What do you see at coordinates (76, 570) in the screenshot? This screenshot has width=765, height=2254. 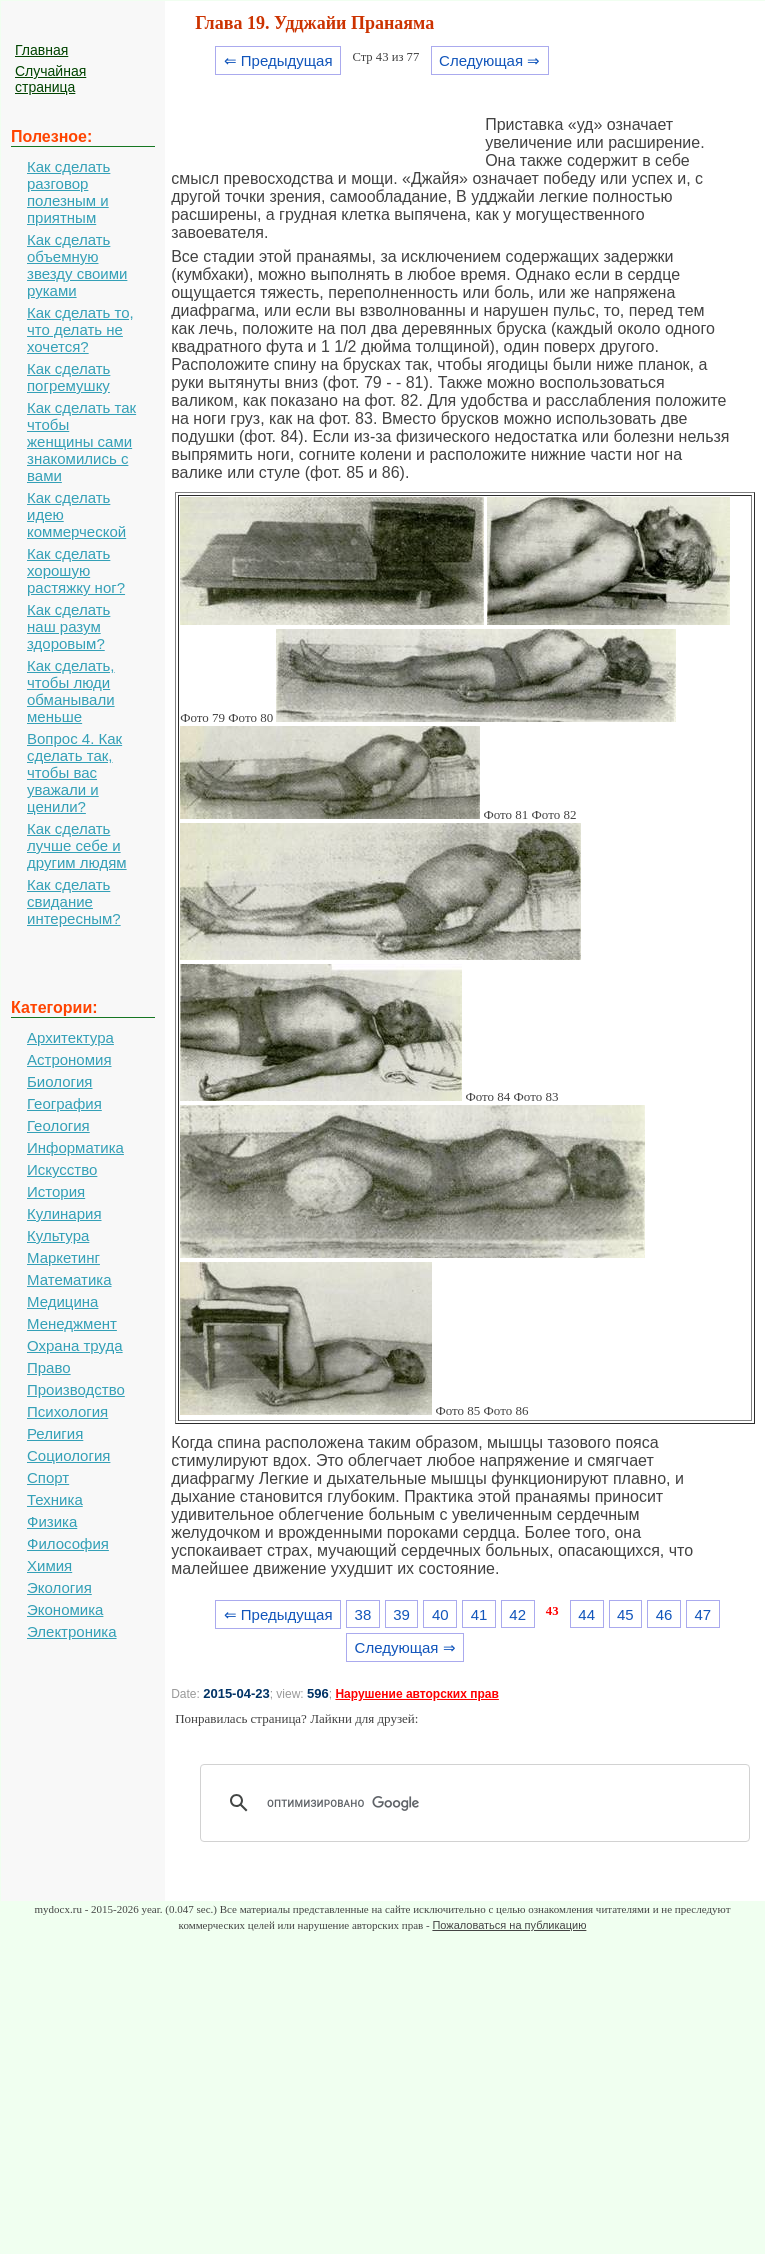 I see `Как сделать хорошую растяжку ног?` at bounding box center [76, 570].